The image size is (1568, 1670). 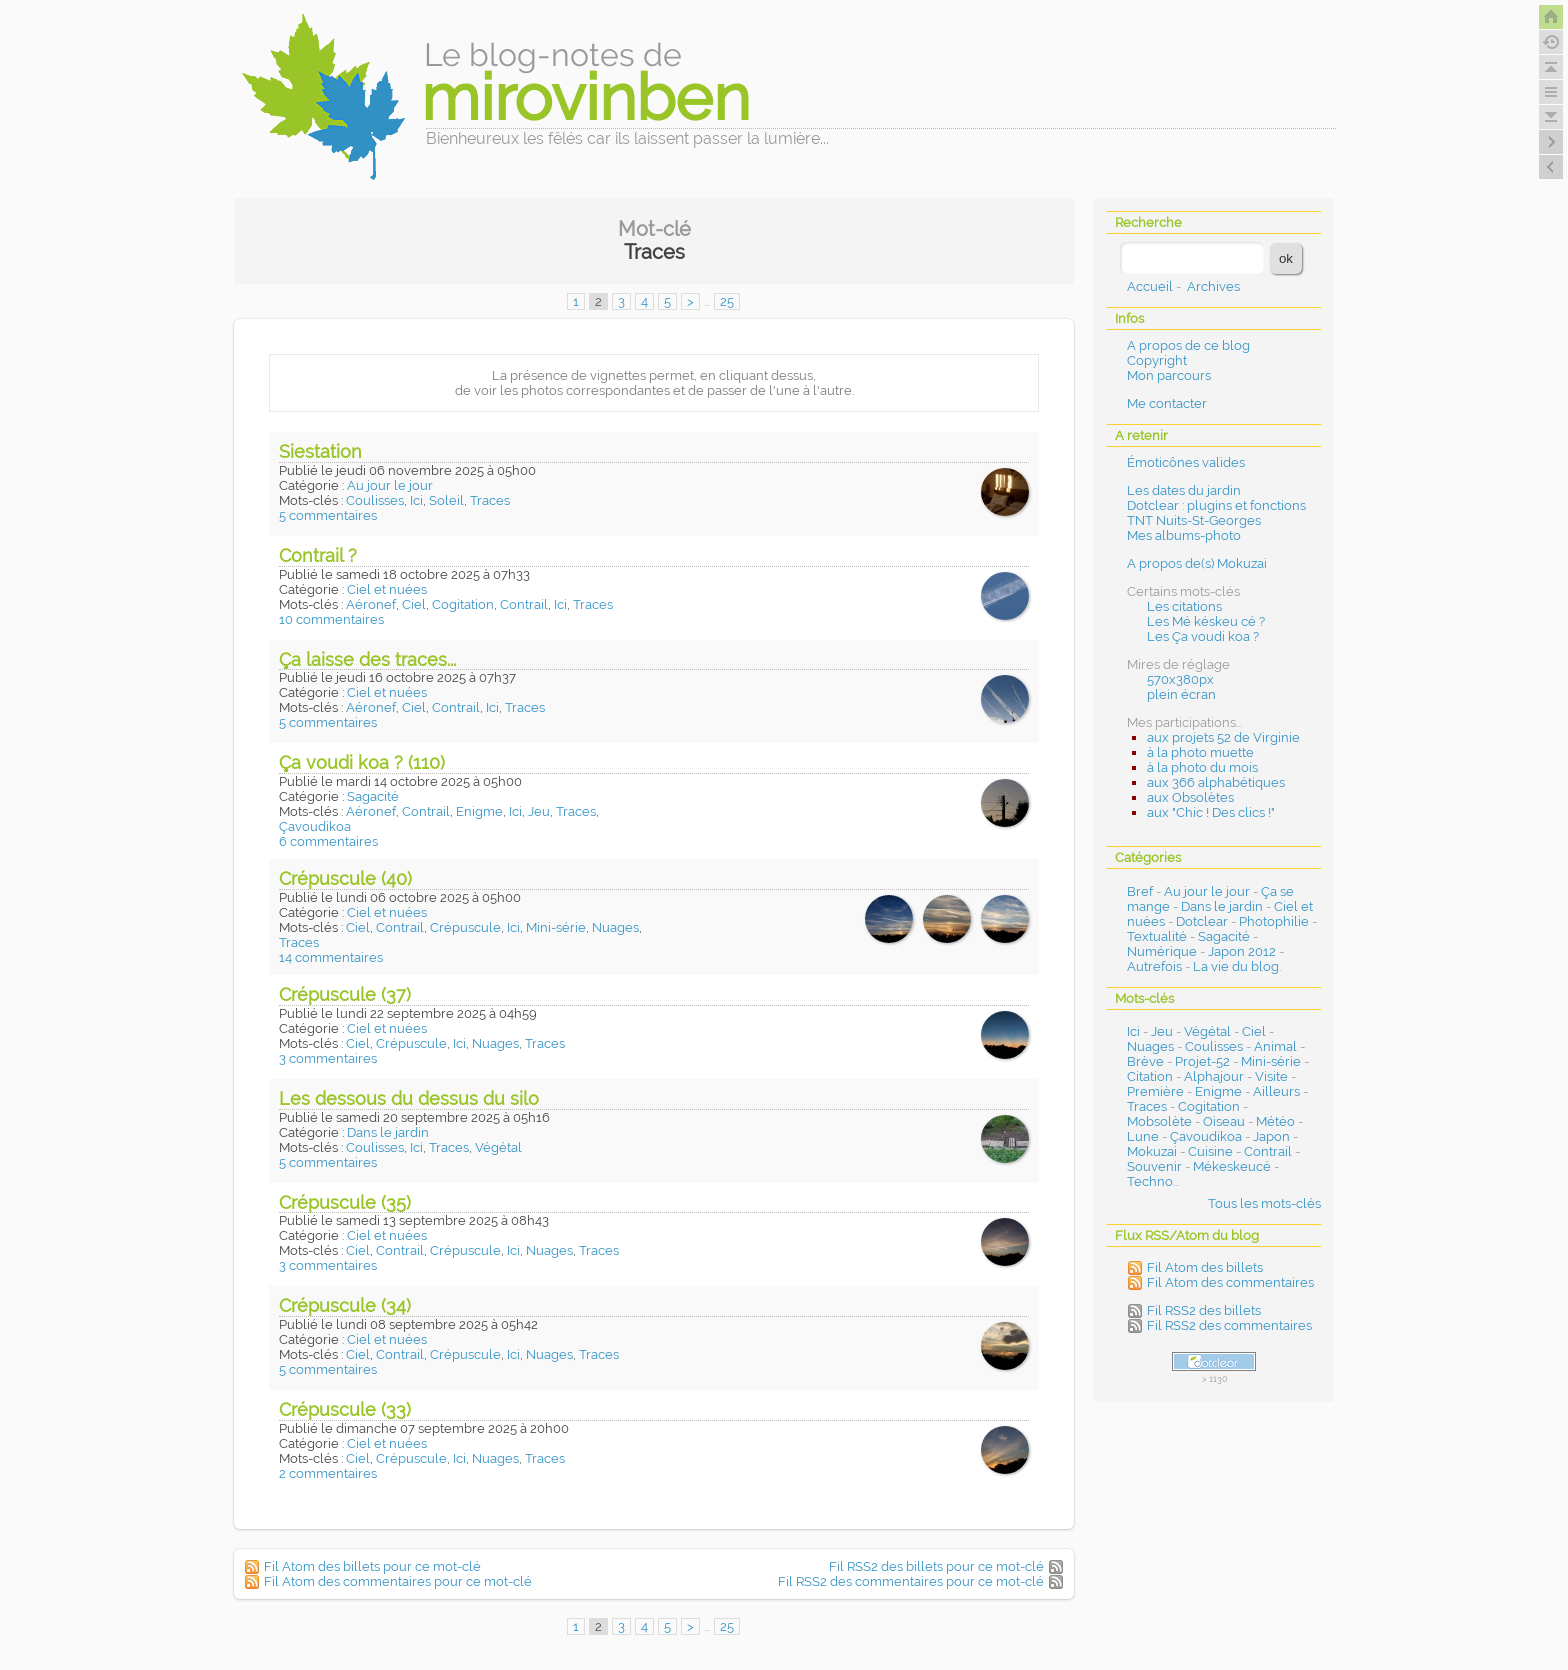 I want to click on Numérique, so click(x=1162, y=951).